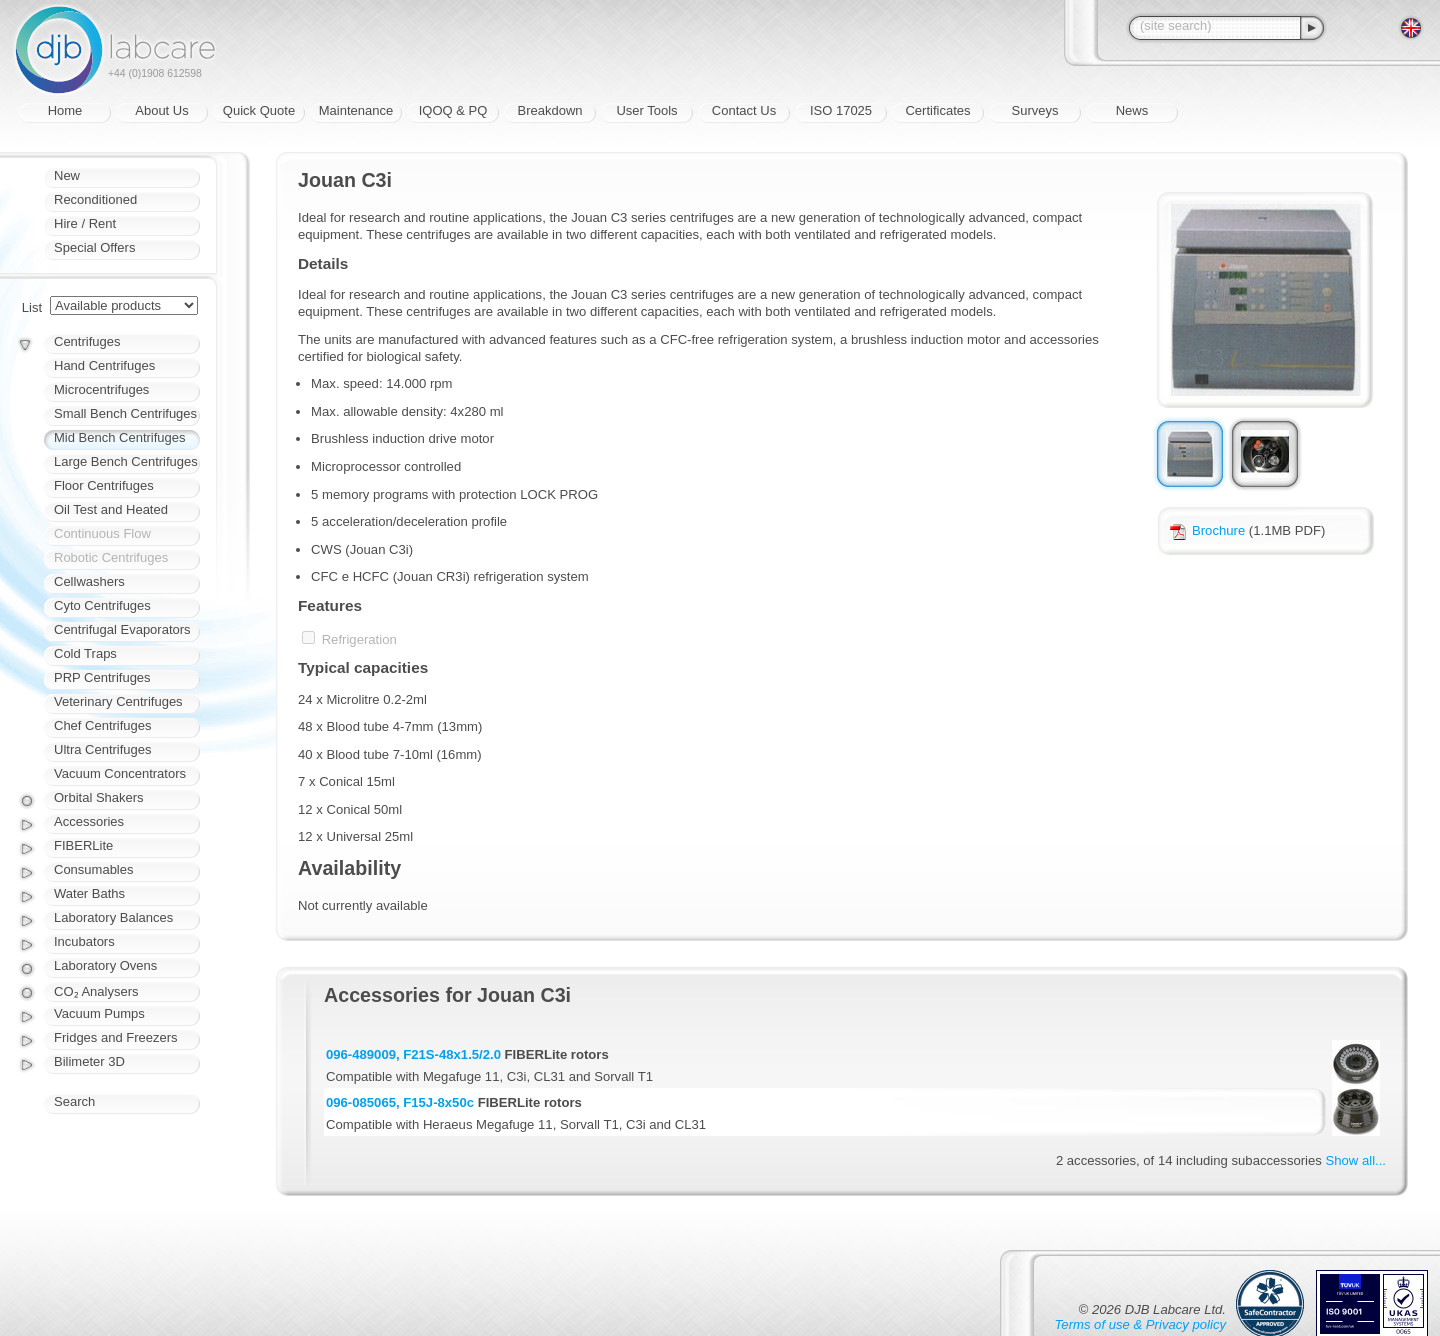 Image resolution: width=1440 pixels, height=1336 pixels. I want to click on User Tools, so click(646, 110).